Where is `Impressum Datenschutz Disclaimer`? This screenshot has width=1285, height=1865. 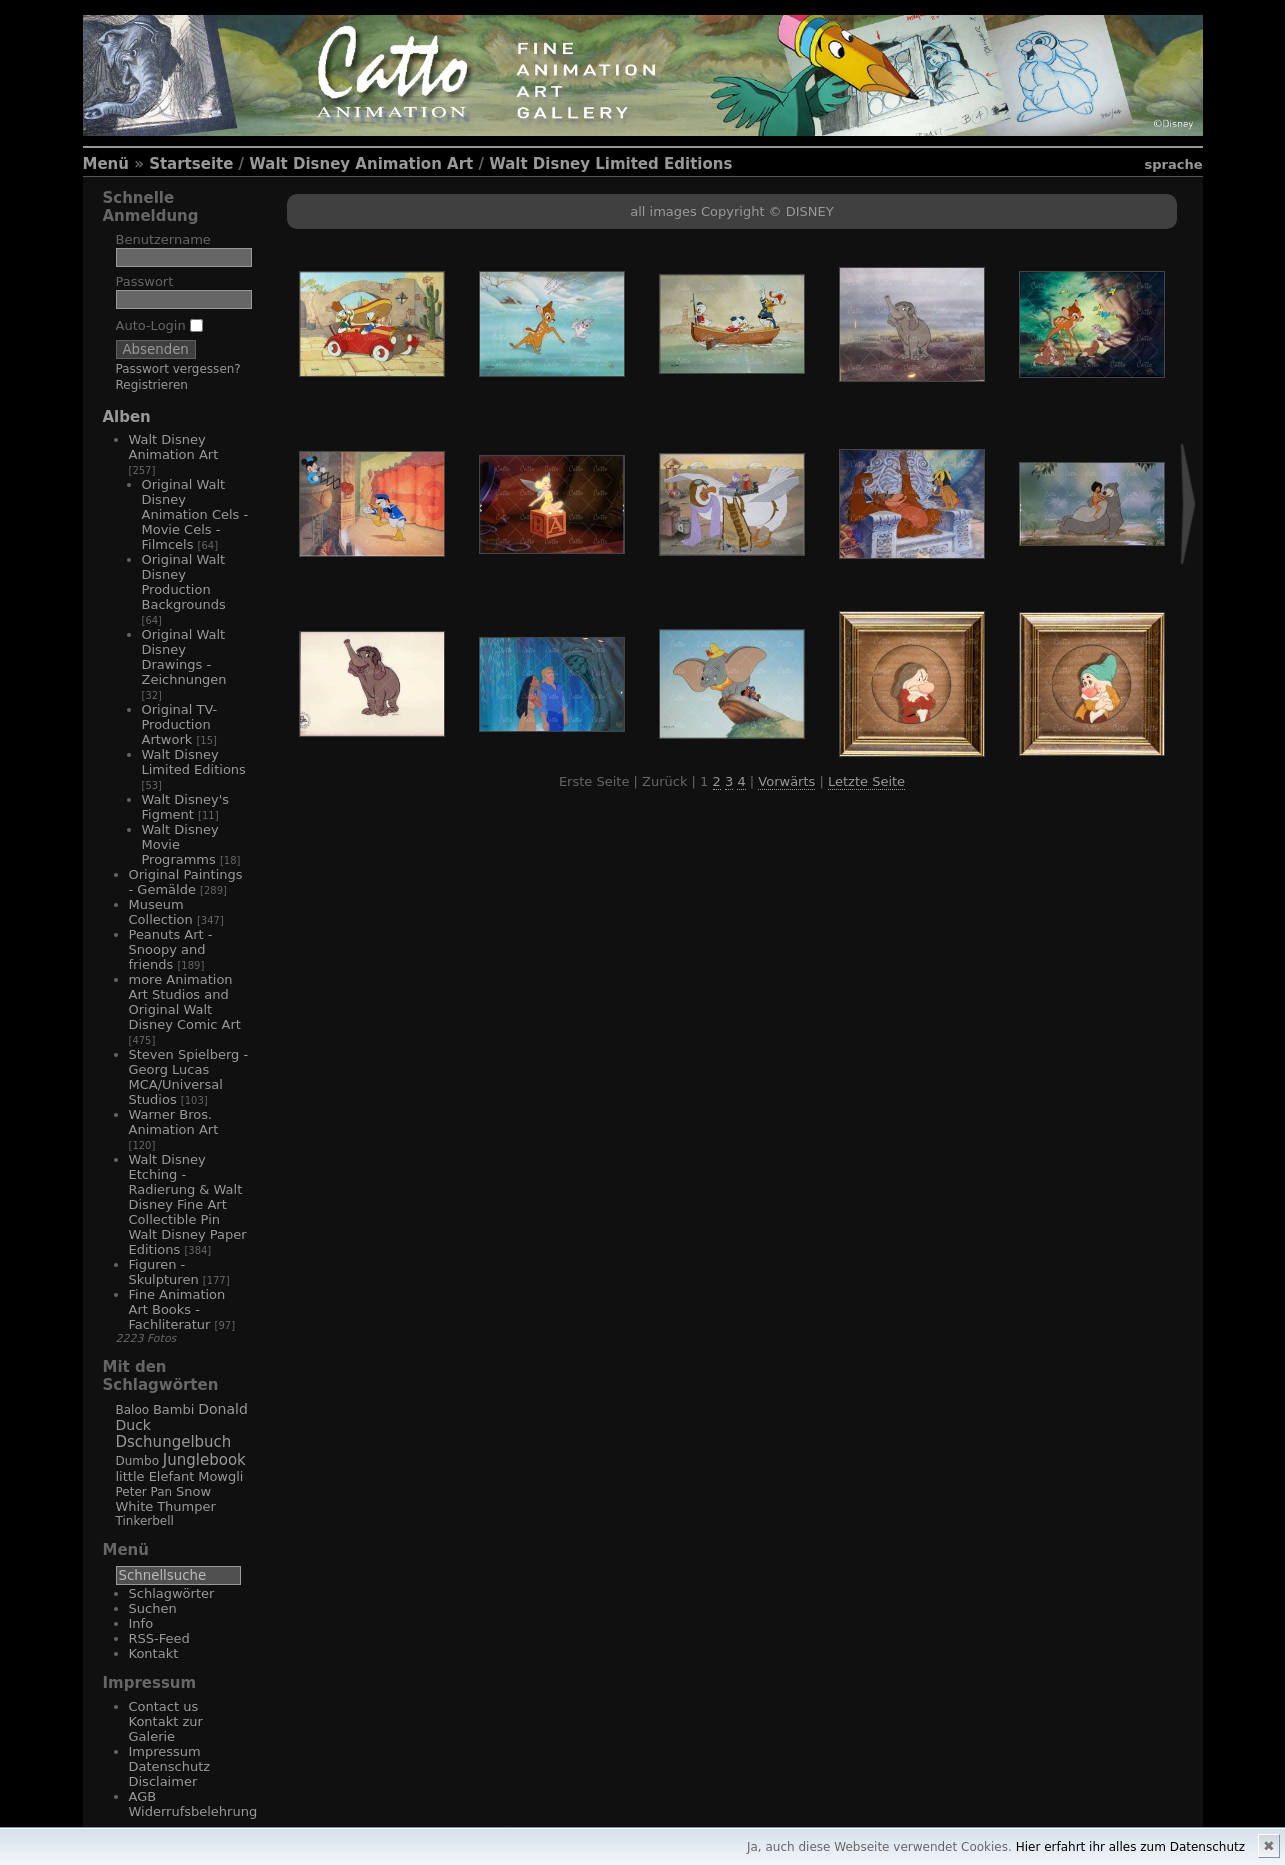
Impressum Datenschutz Disclaimer is located at coordinates (170, 1766).